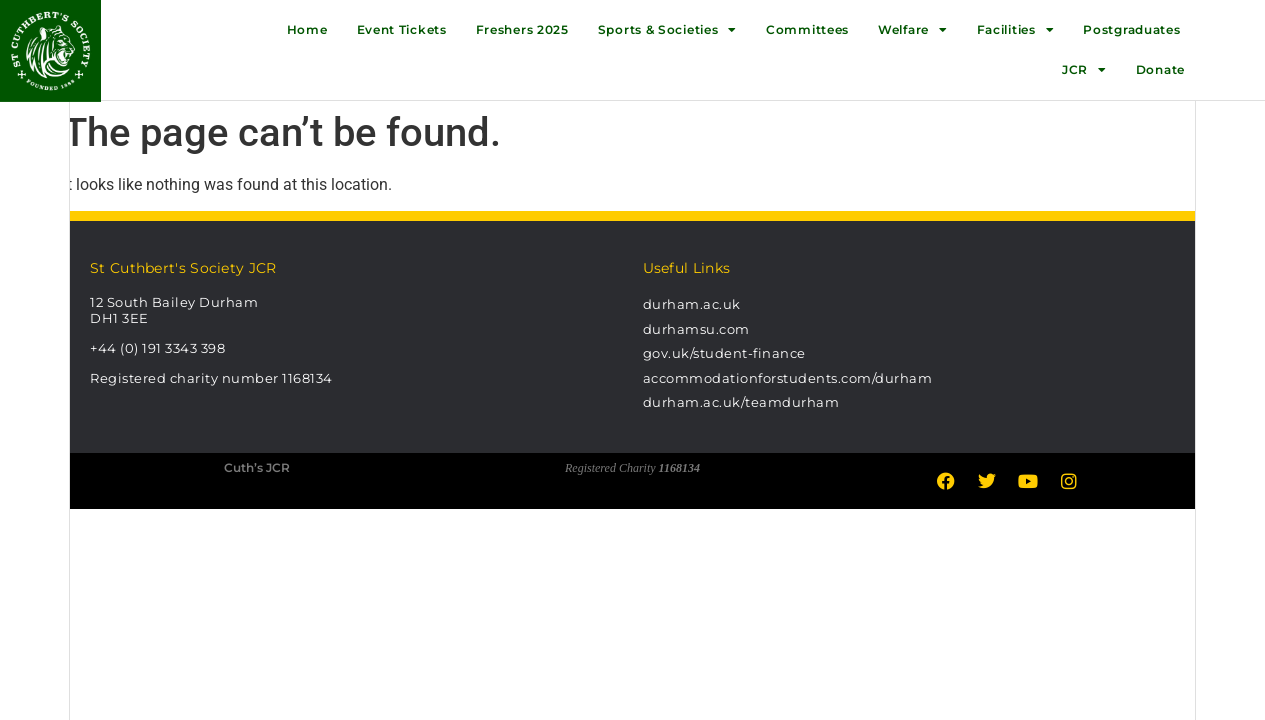 This screenshot has width=1265, height=720. I want to click on Home, so click(307, 29).